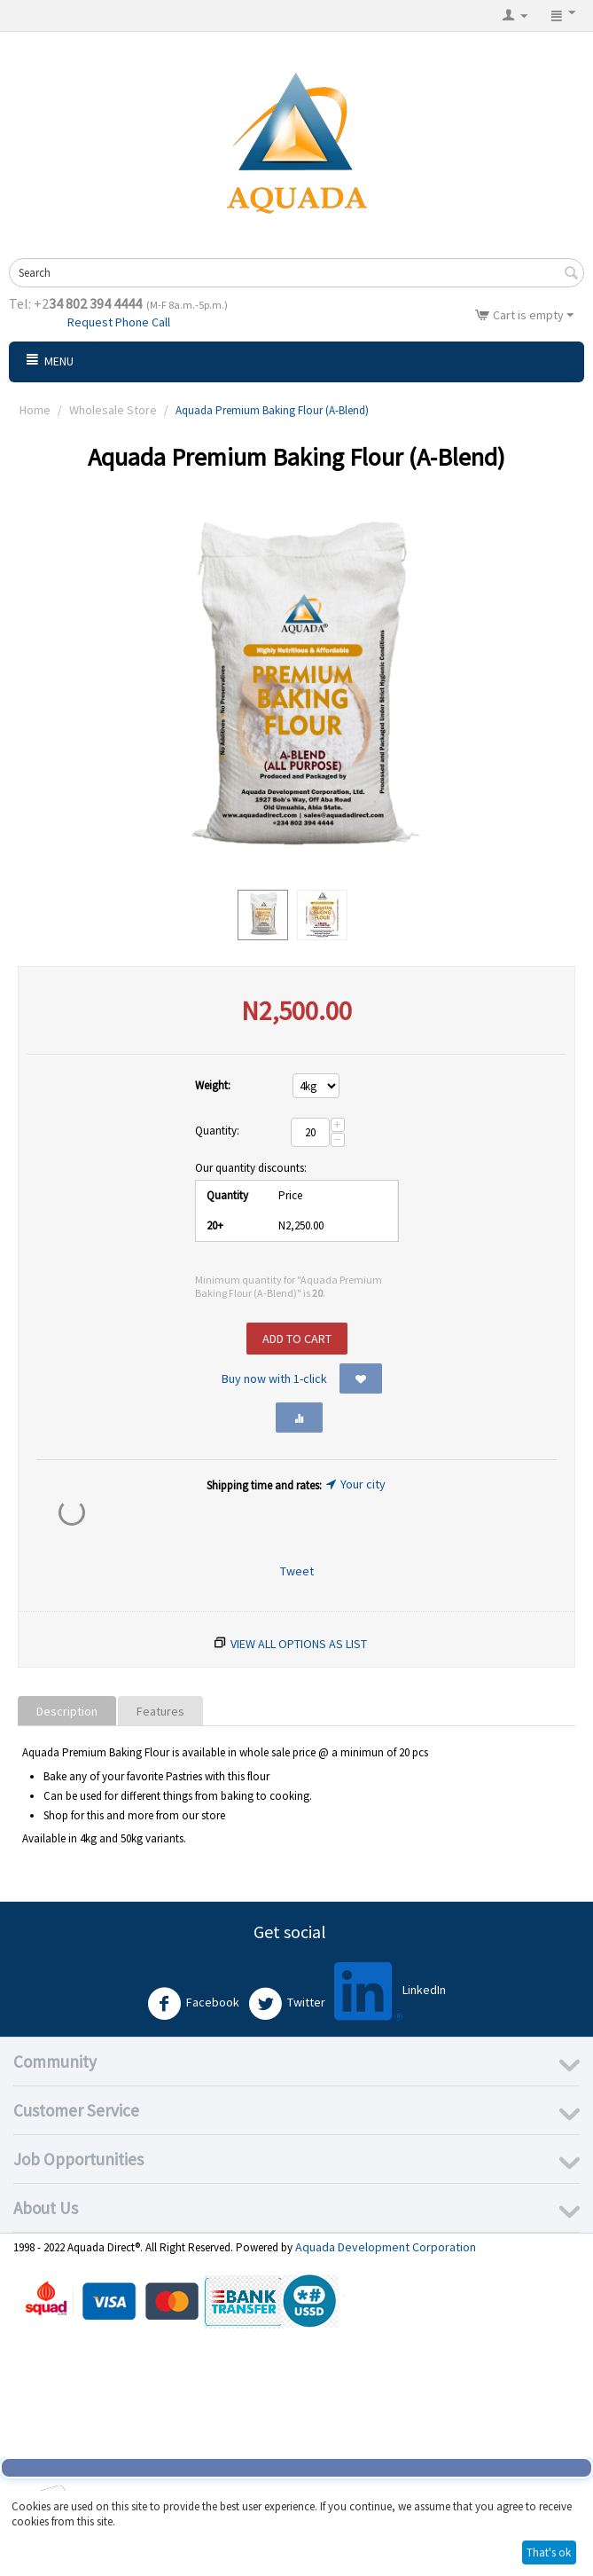  Describe the element at coordinates (67, 1711) in the screenshot. I see `Description` at that location.